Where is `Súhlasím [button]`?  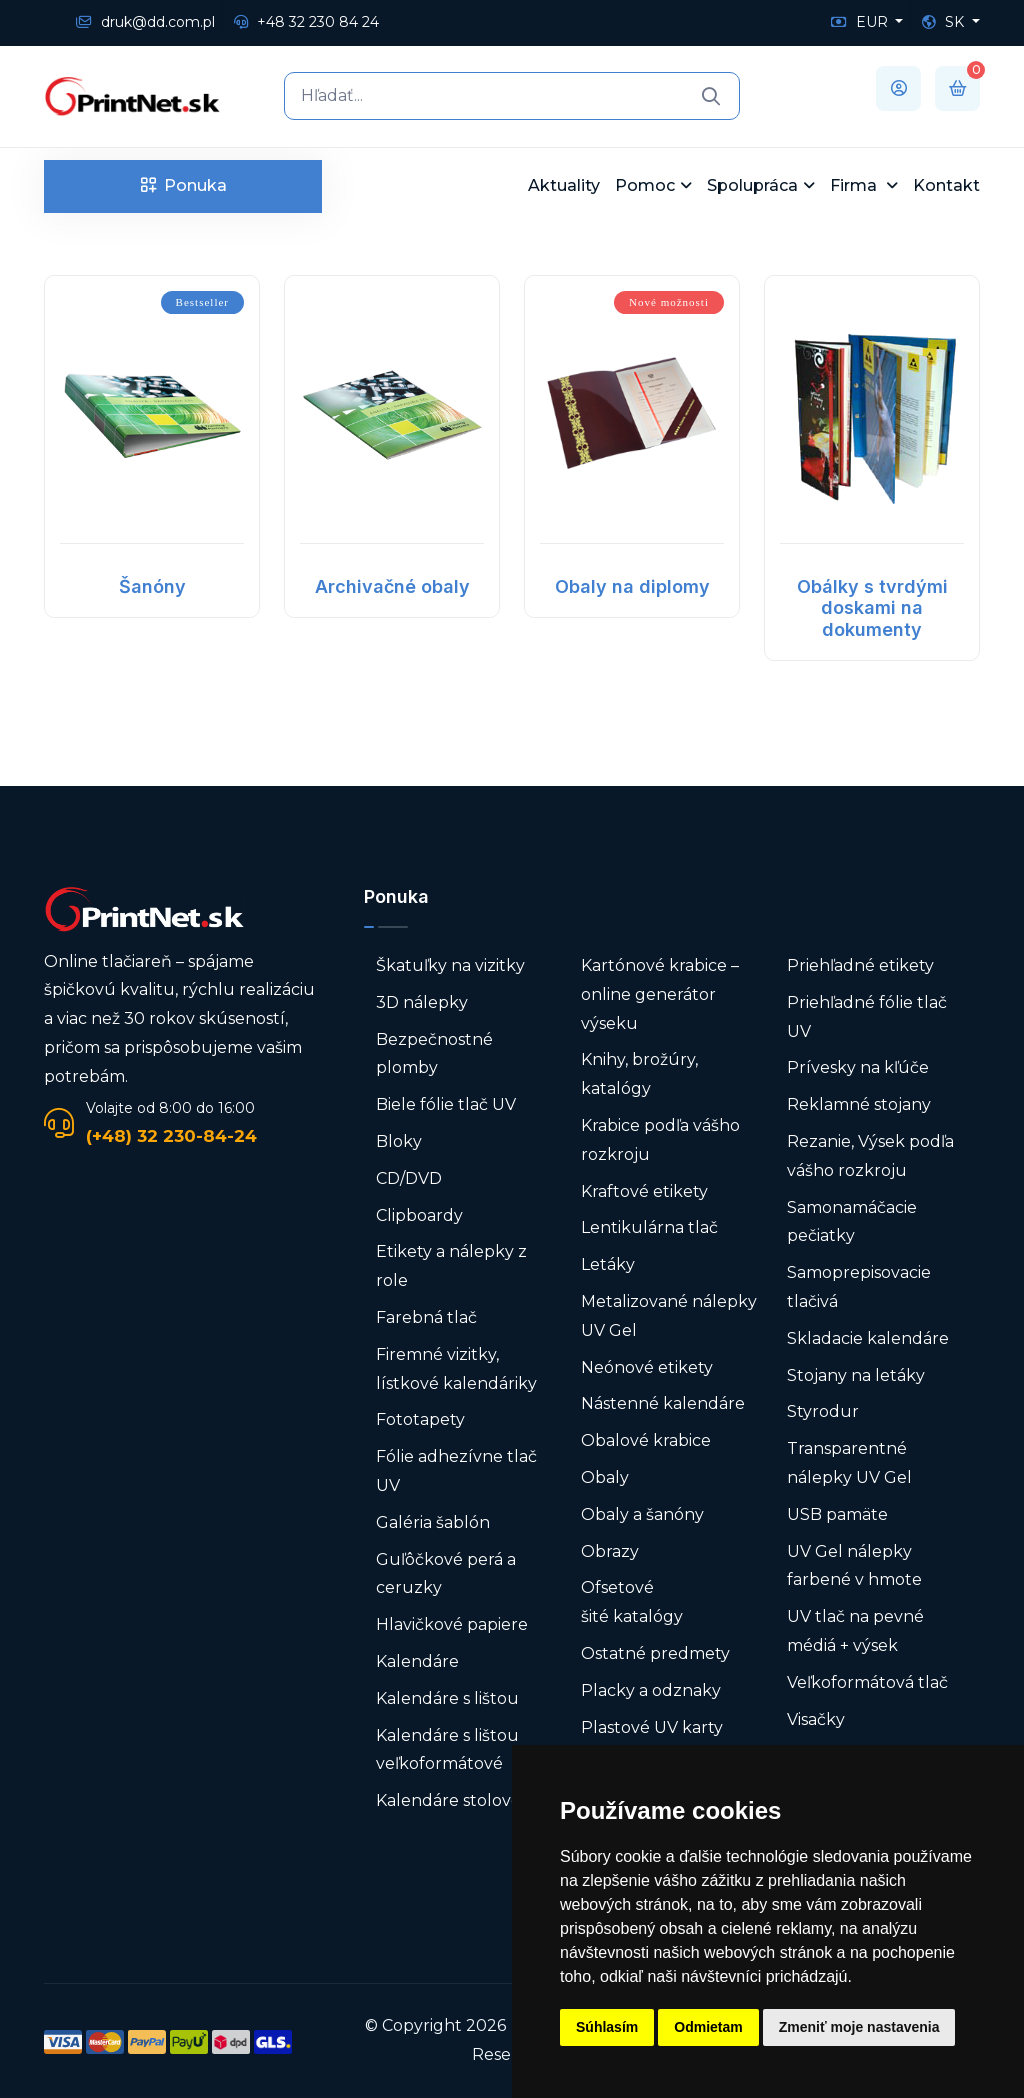
Súhlasím [button] is located at coordinates (607, 2027).